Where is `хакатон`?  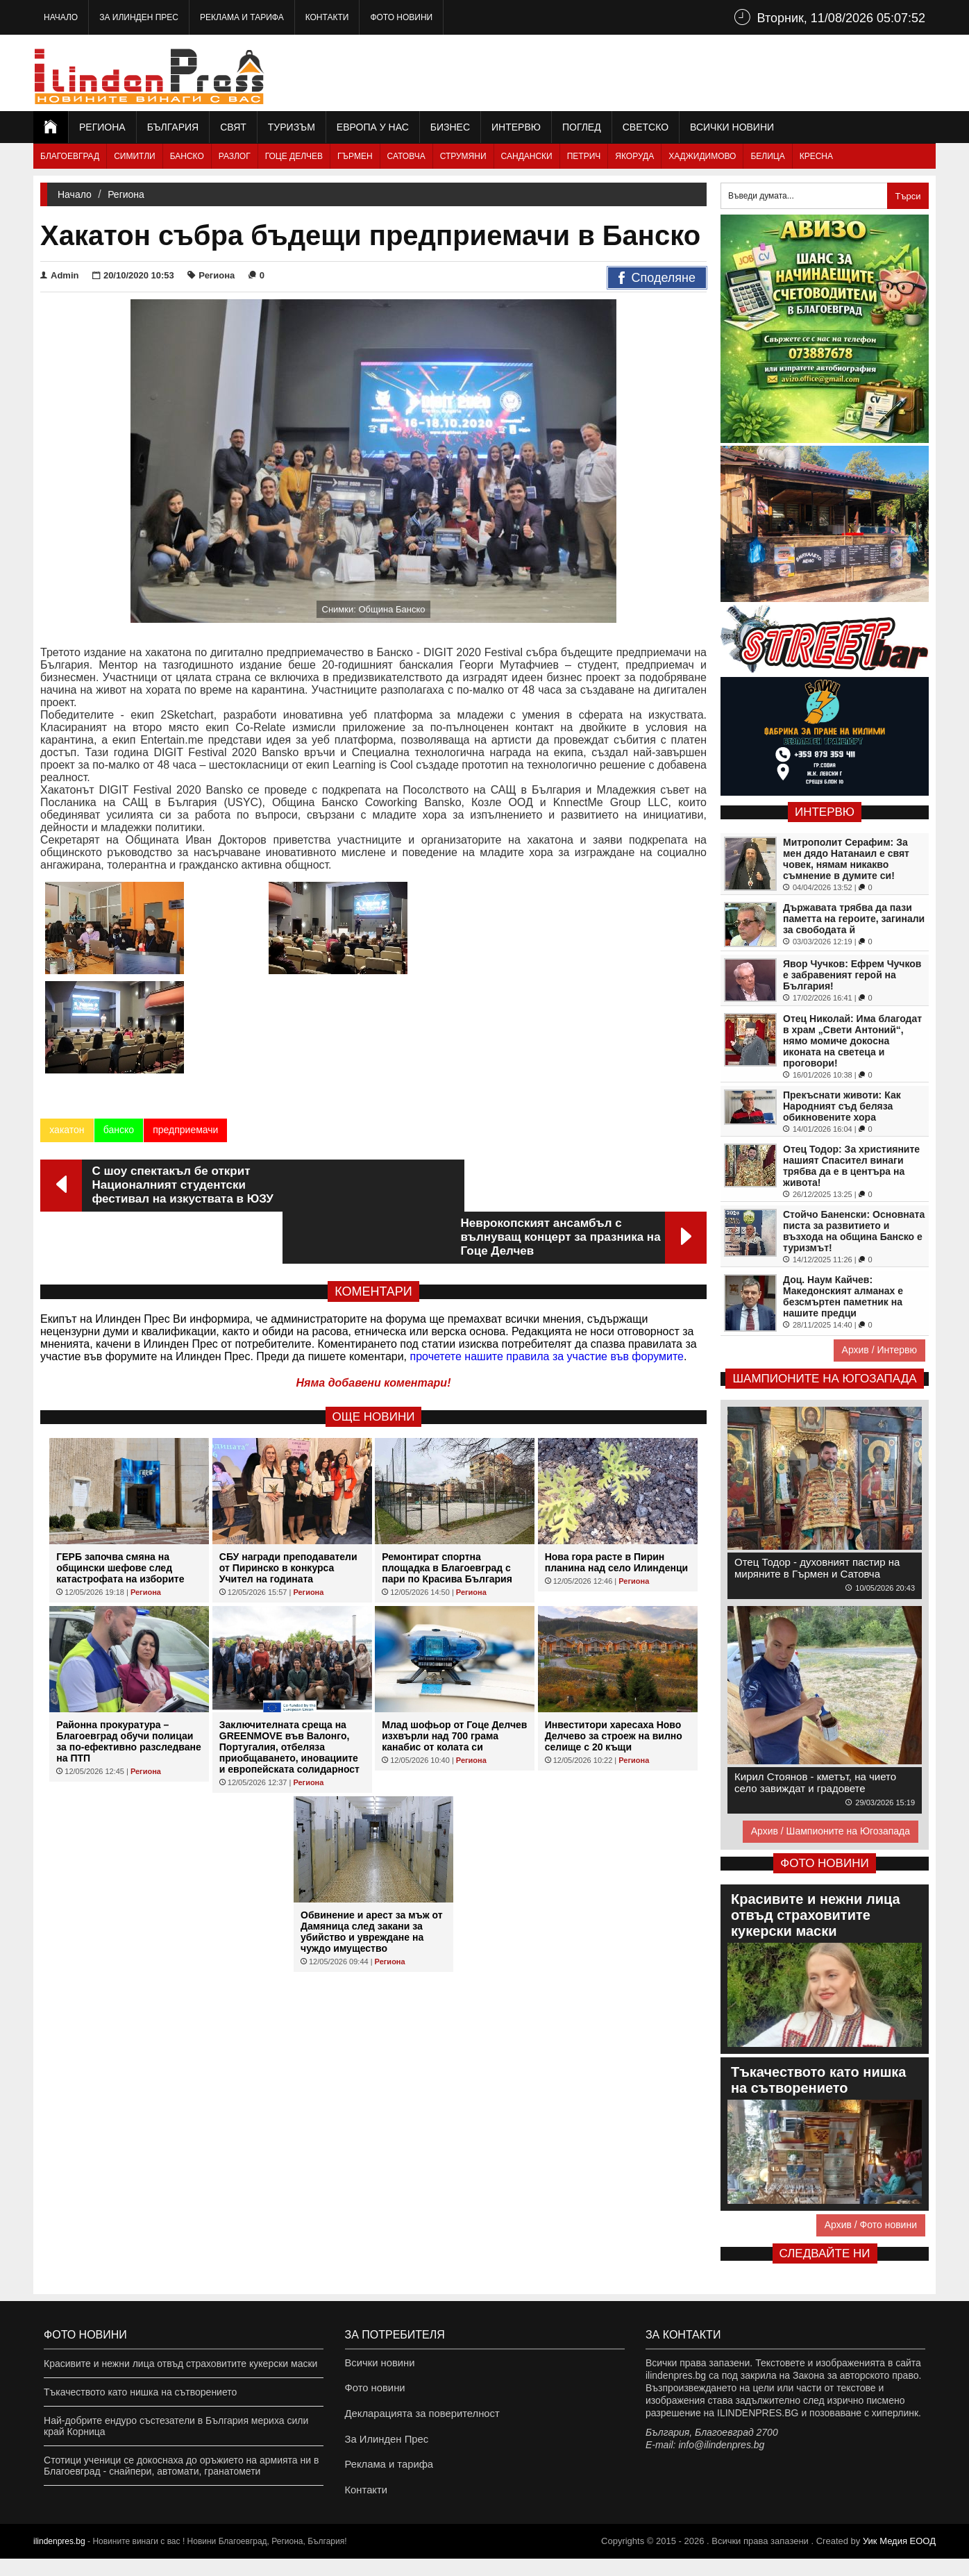 хакатон is located at coordinates (66, 1034).